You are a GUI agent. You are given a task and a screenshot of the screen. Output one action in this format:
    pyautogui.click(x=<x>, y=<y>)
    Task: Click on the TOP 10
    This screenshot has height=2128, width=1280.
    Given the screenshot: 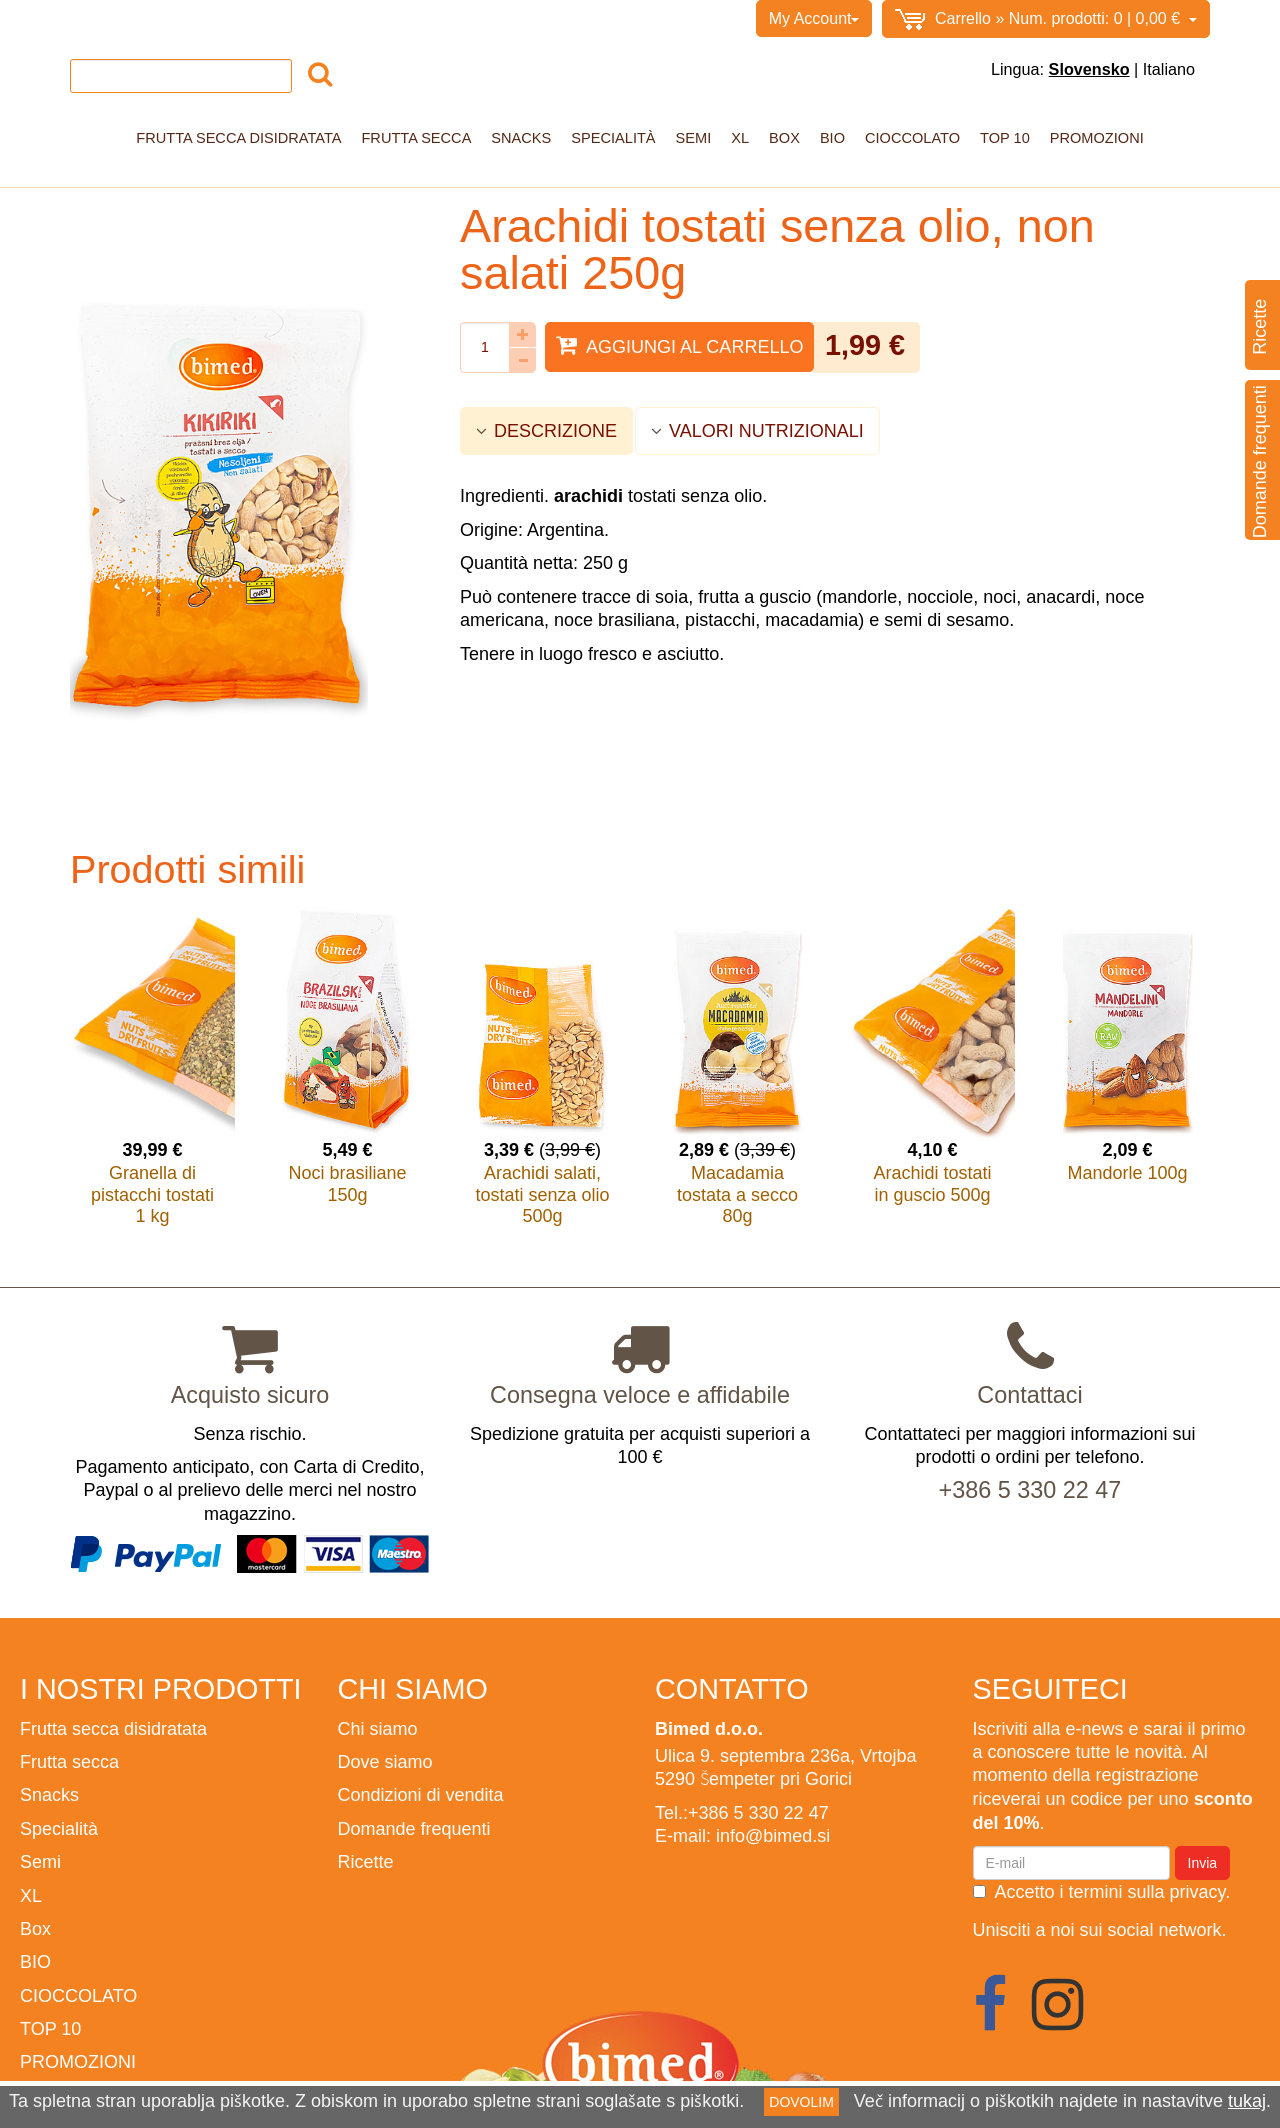 What is the action you would take?
    pyautogui.click(x=1005, y=138)
    